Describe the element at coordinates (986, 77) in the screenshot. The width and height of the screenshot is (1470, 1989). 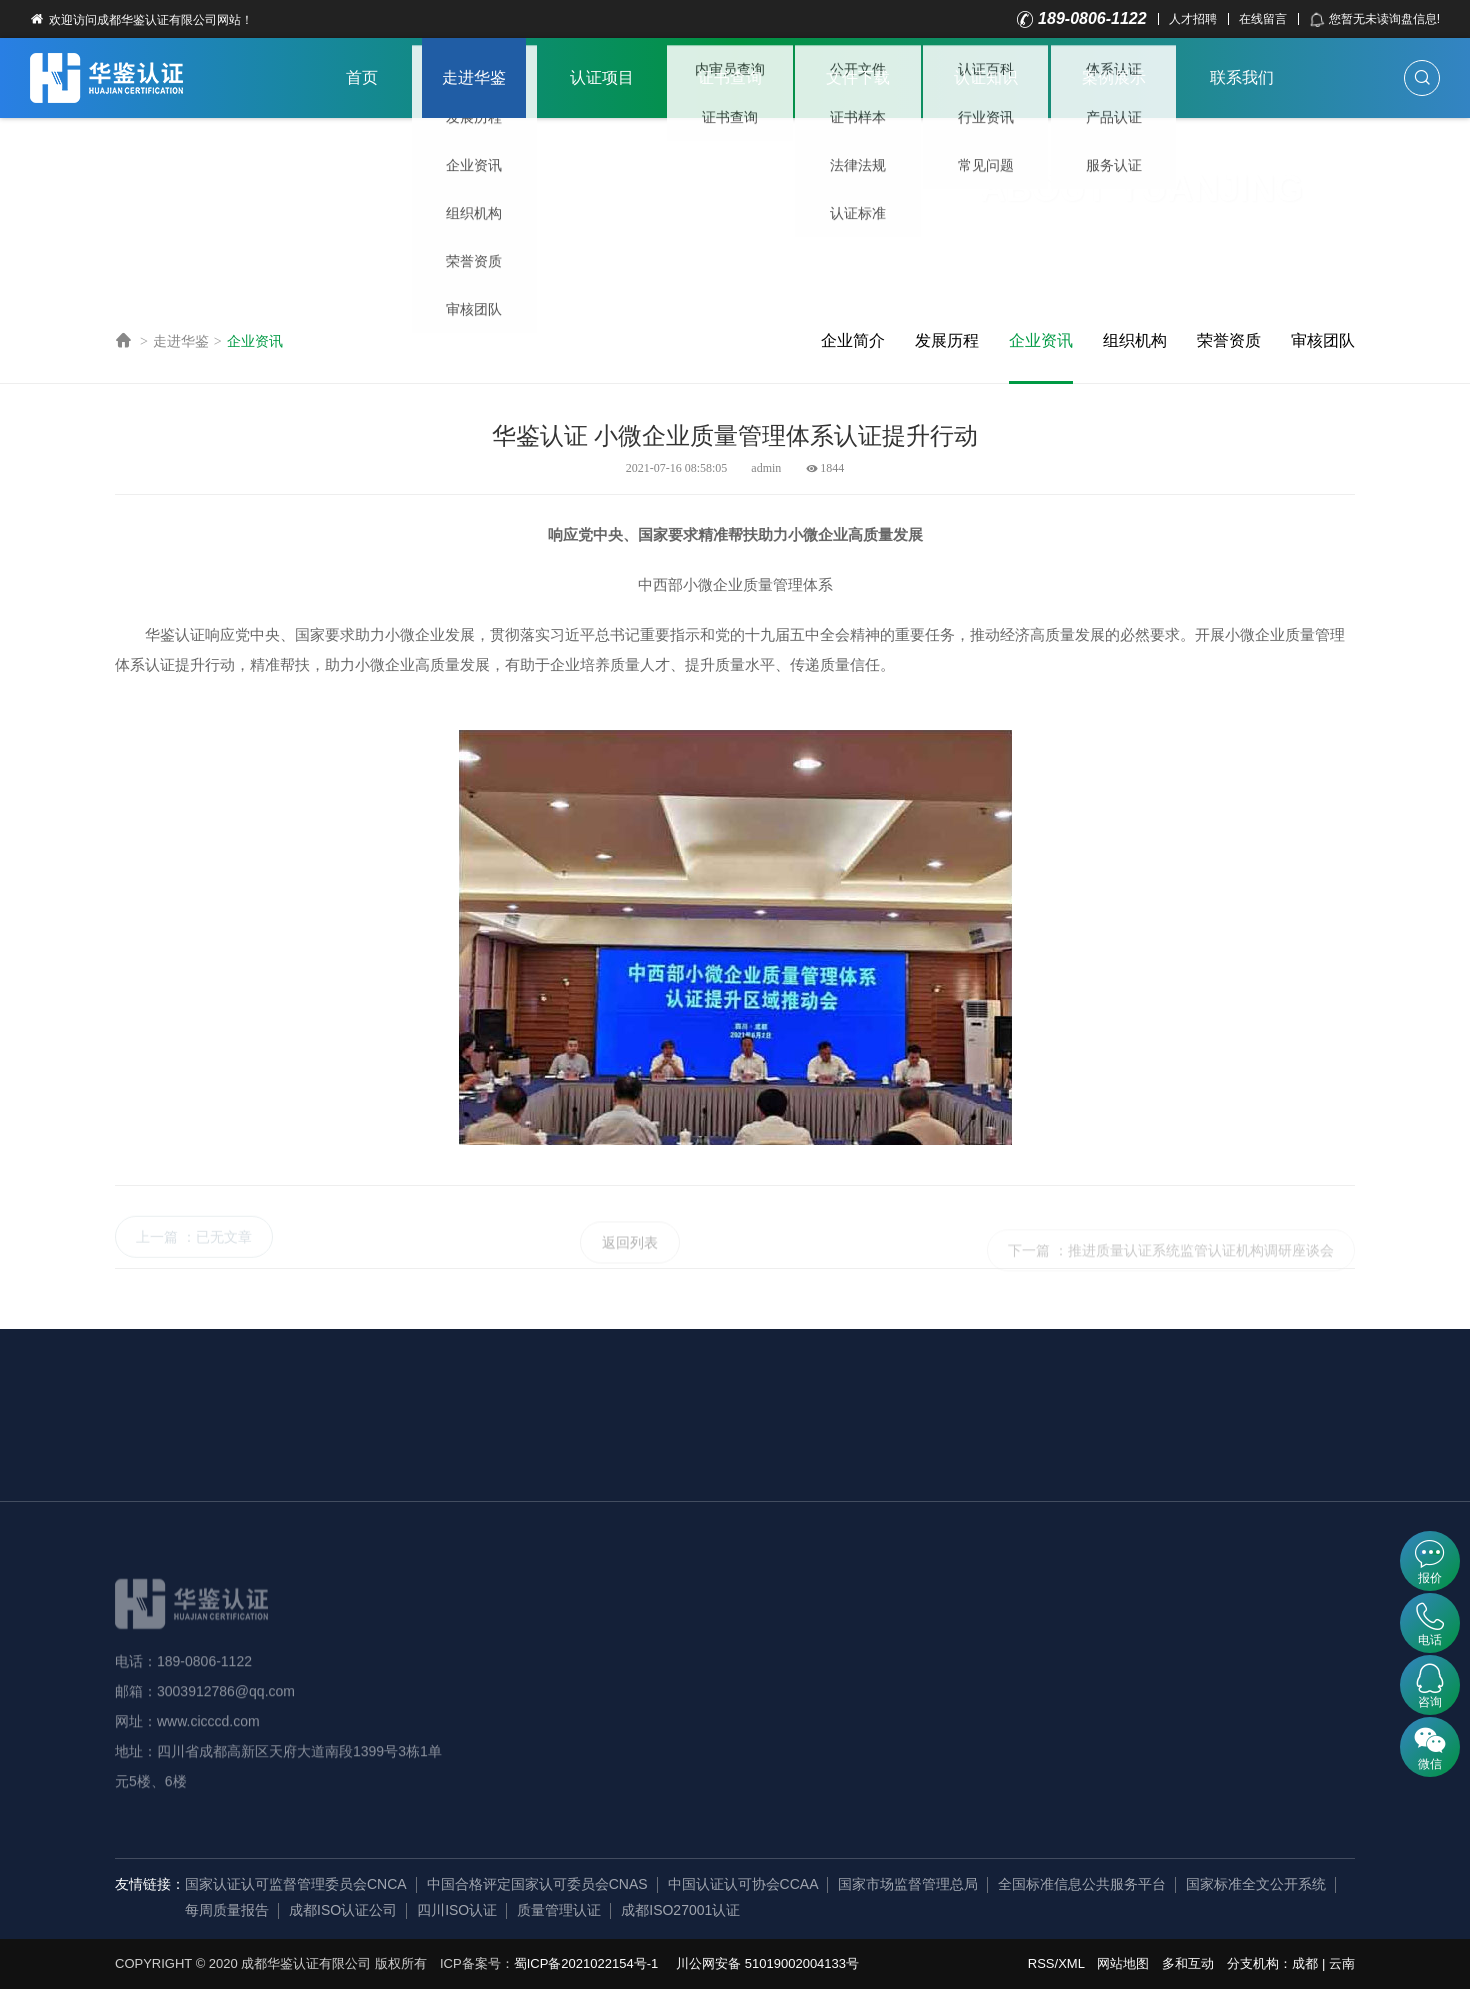
I see `认证知识` at that location.